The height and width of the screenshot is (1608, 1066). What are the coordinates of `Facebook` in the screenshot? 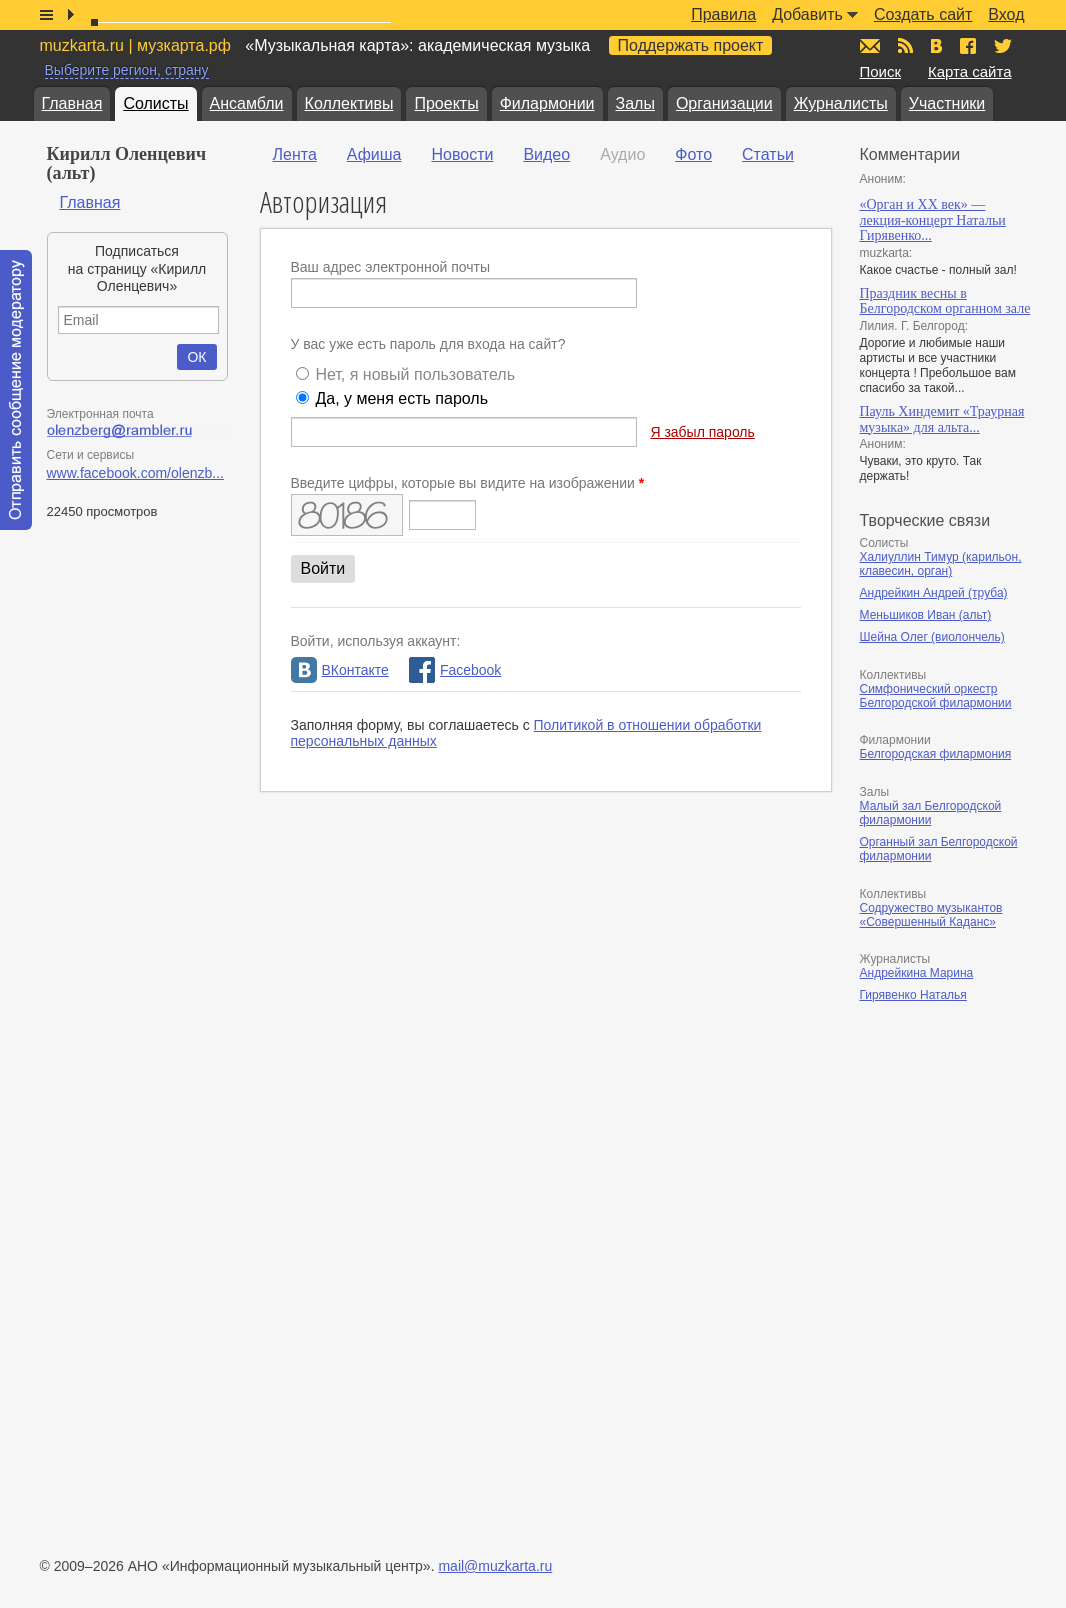 It's located at (455, 670).